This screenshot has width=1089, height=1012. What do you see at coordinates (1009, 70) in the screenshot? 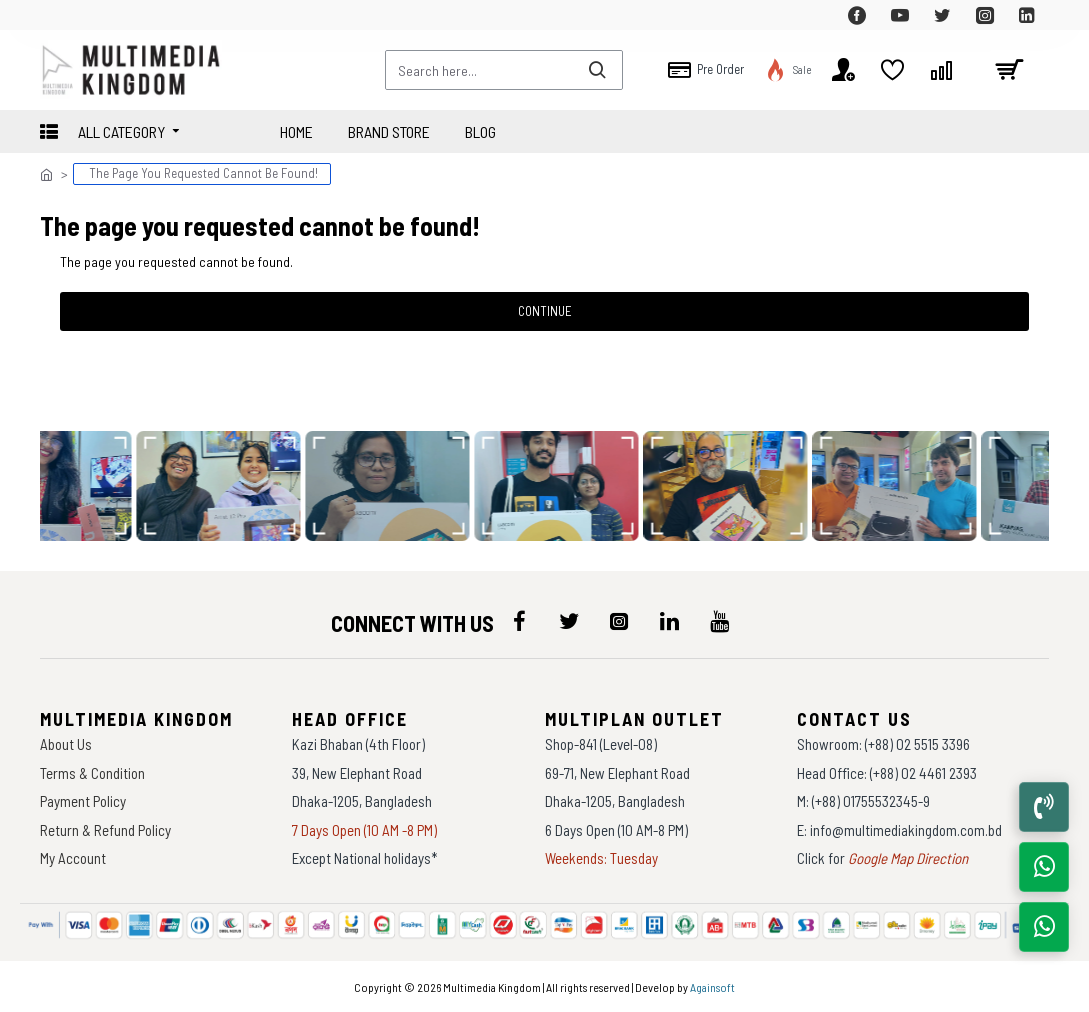
I see `[cart]` at bounding box center [1009, 70].